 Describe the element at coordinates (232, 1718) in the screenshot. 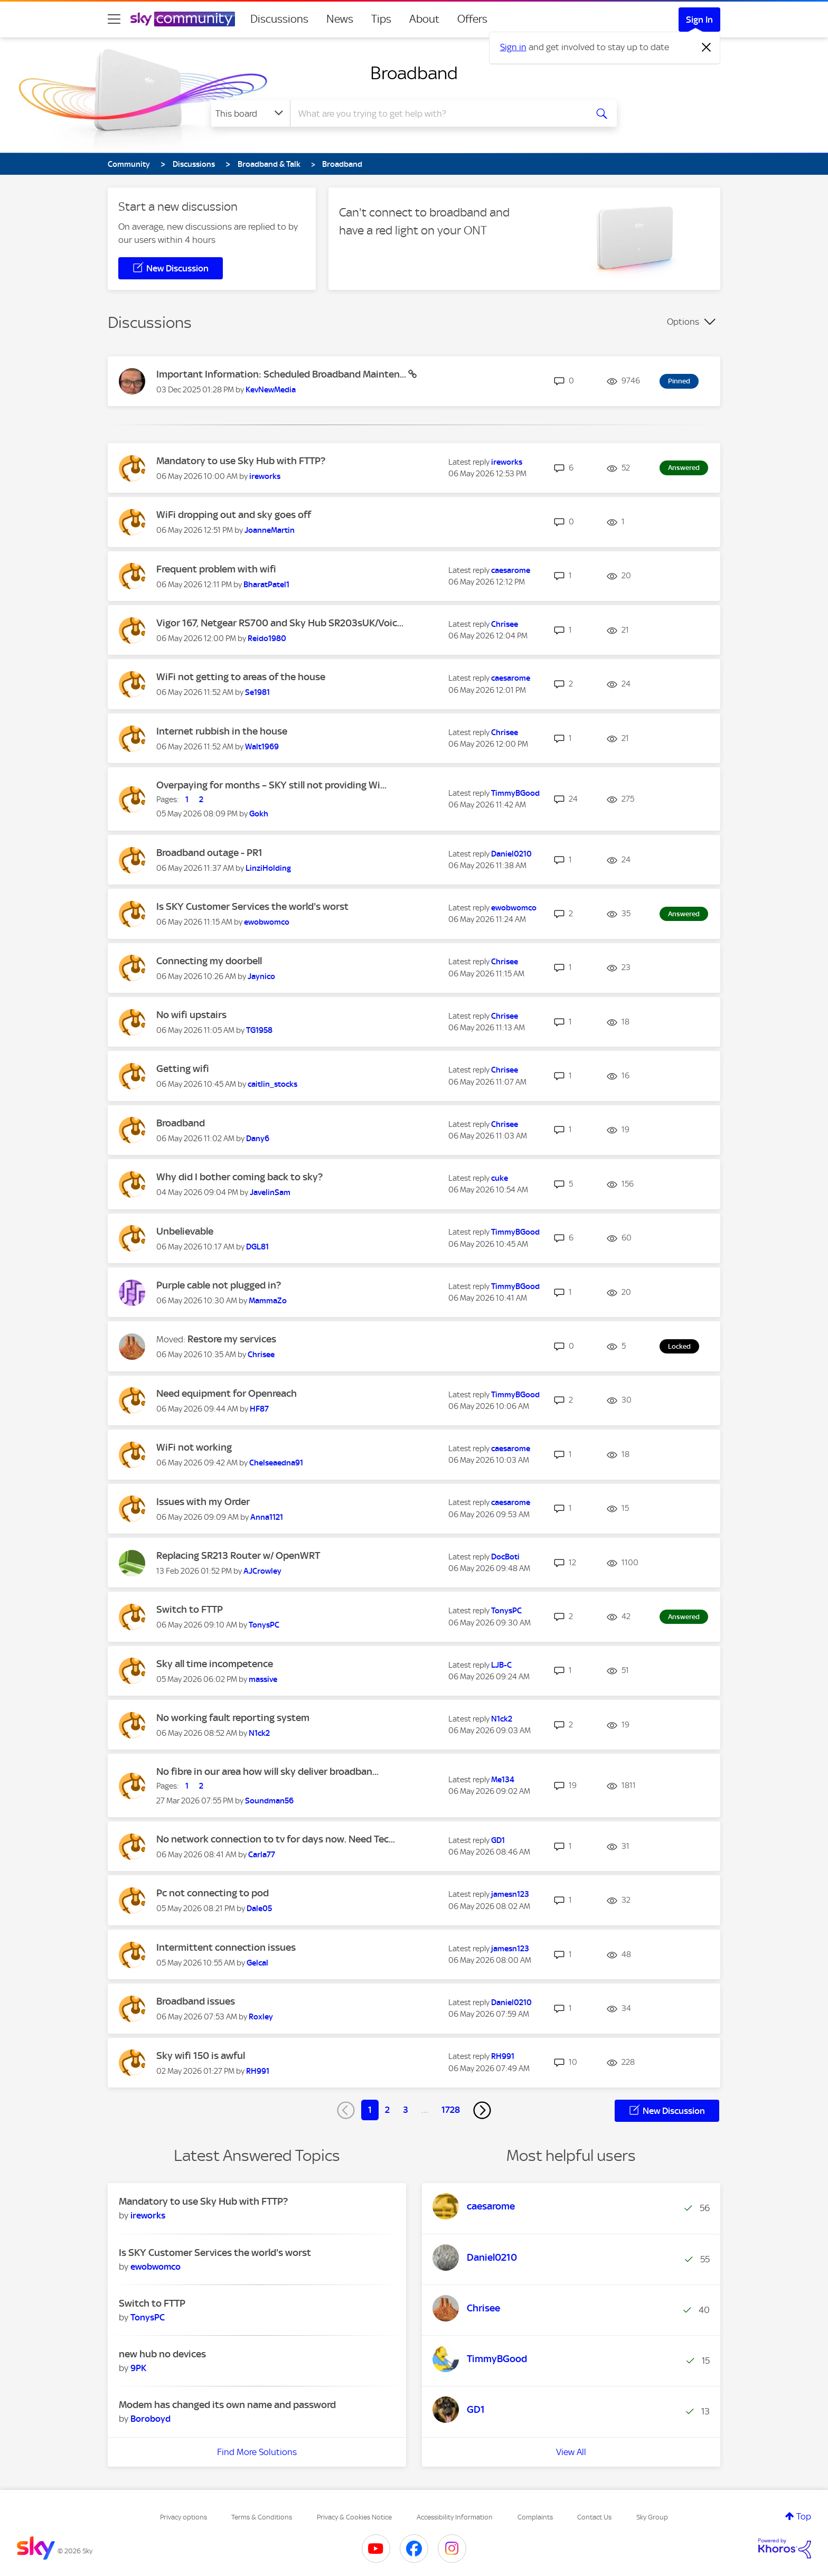

I see `No working fault reporting system` at that location.